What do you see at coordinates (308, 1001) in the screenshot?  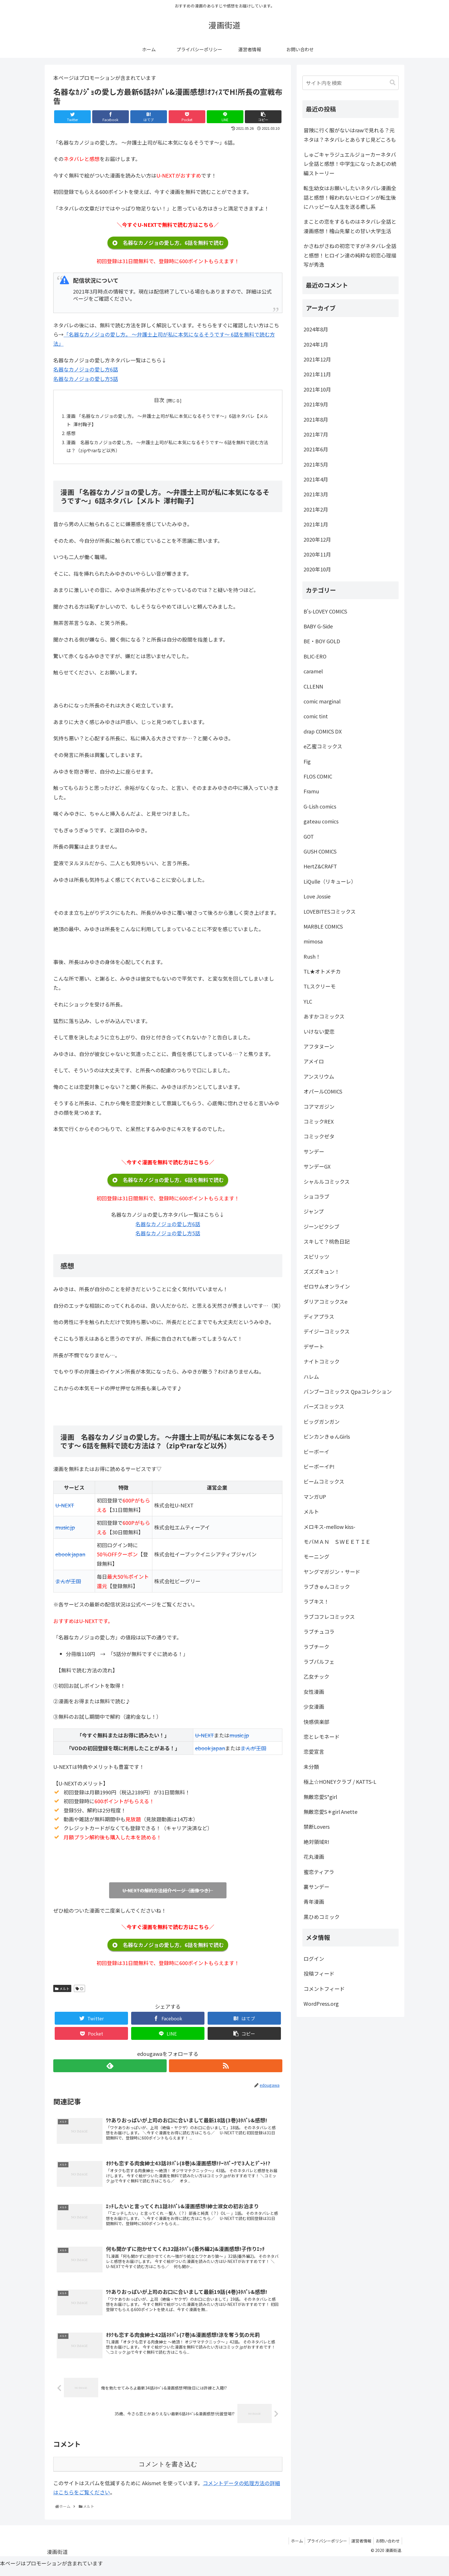 I see `YLC` at bounding box center [308, 1001].